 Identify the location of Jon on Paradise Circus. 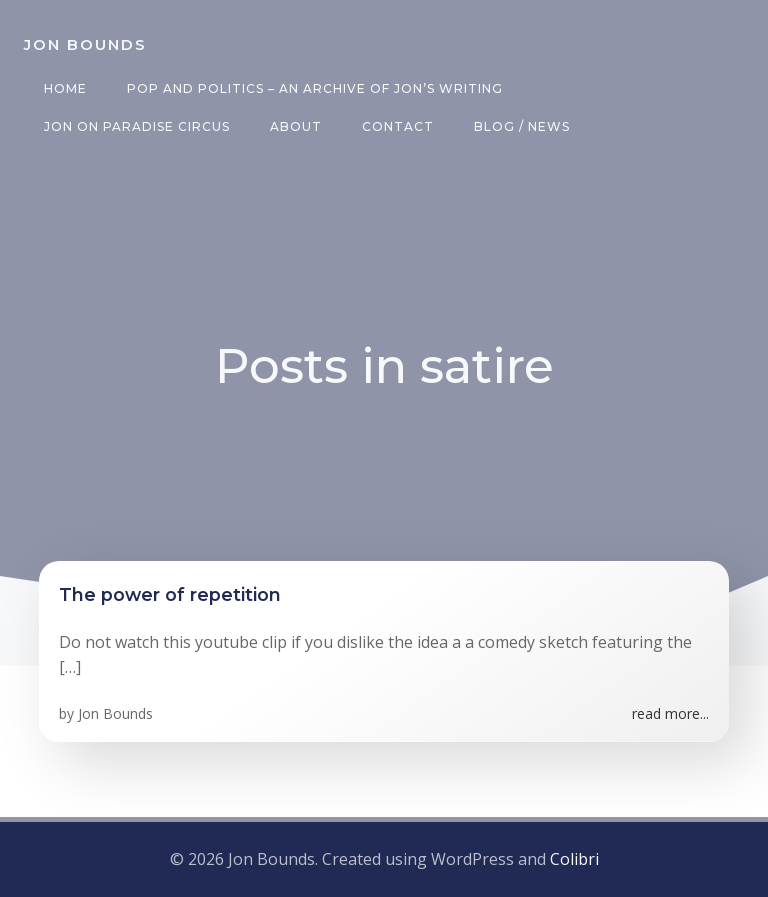
(137, 126).